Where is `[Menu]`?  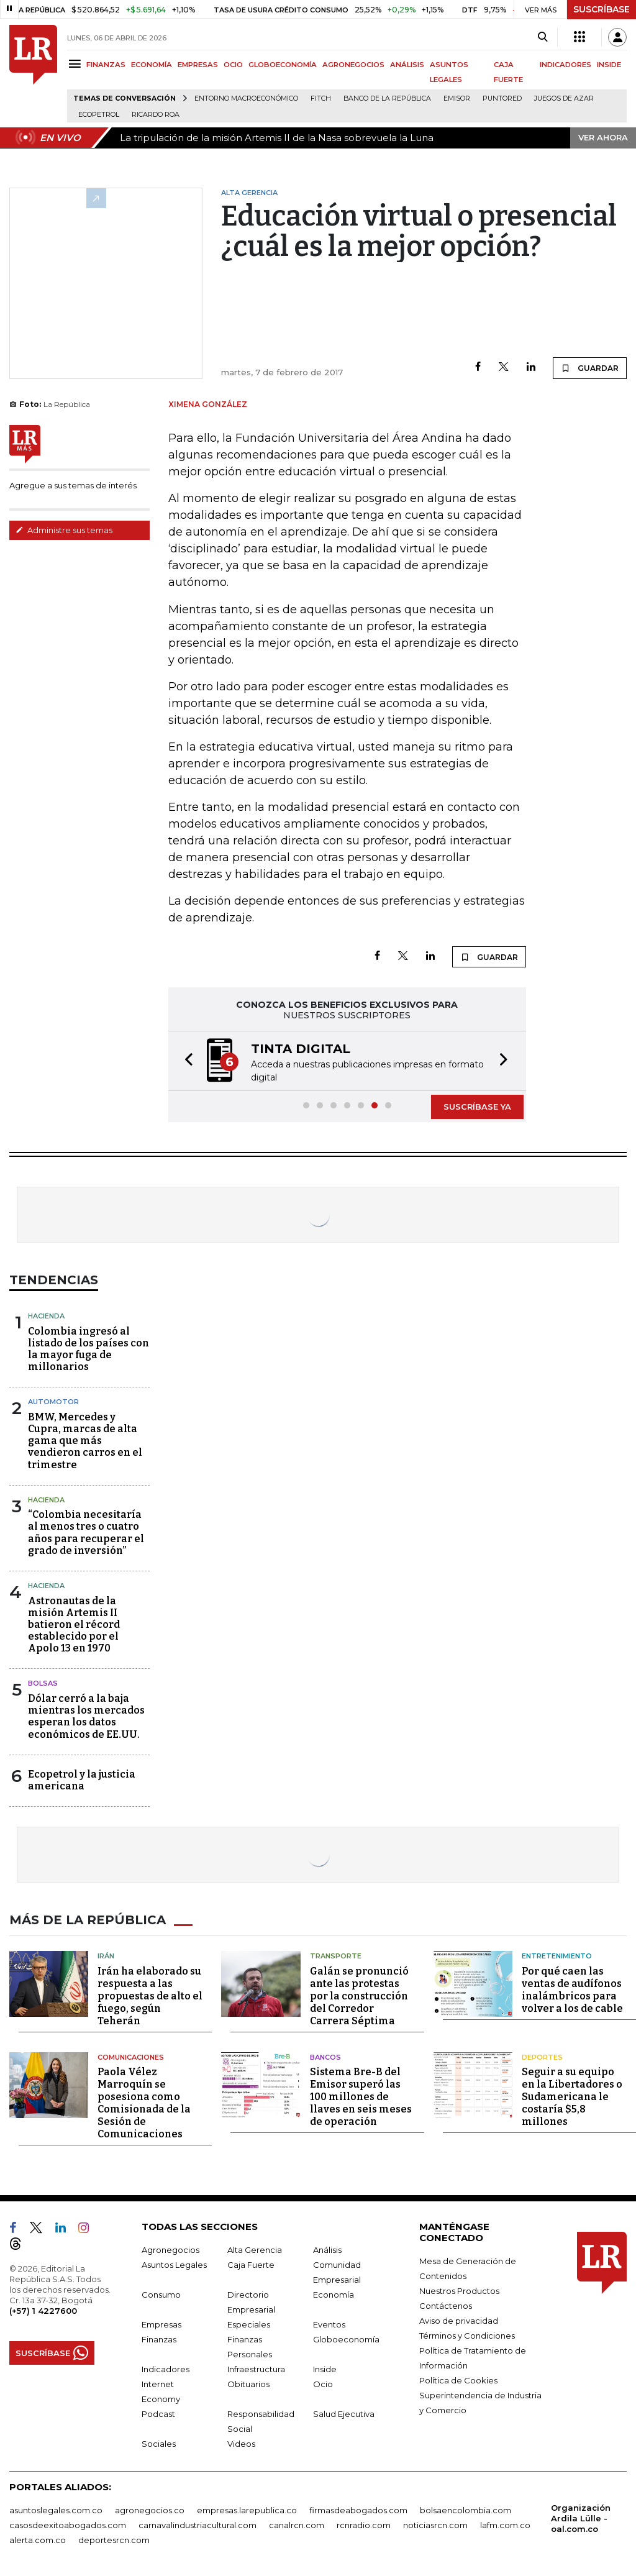 [Menu] is located at coordinates (76, 63).